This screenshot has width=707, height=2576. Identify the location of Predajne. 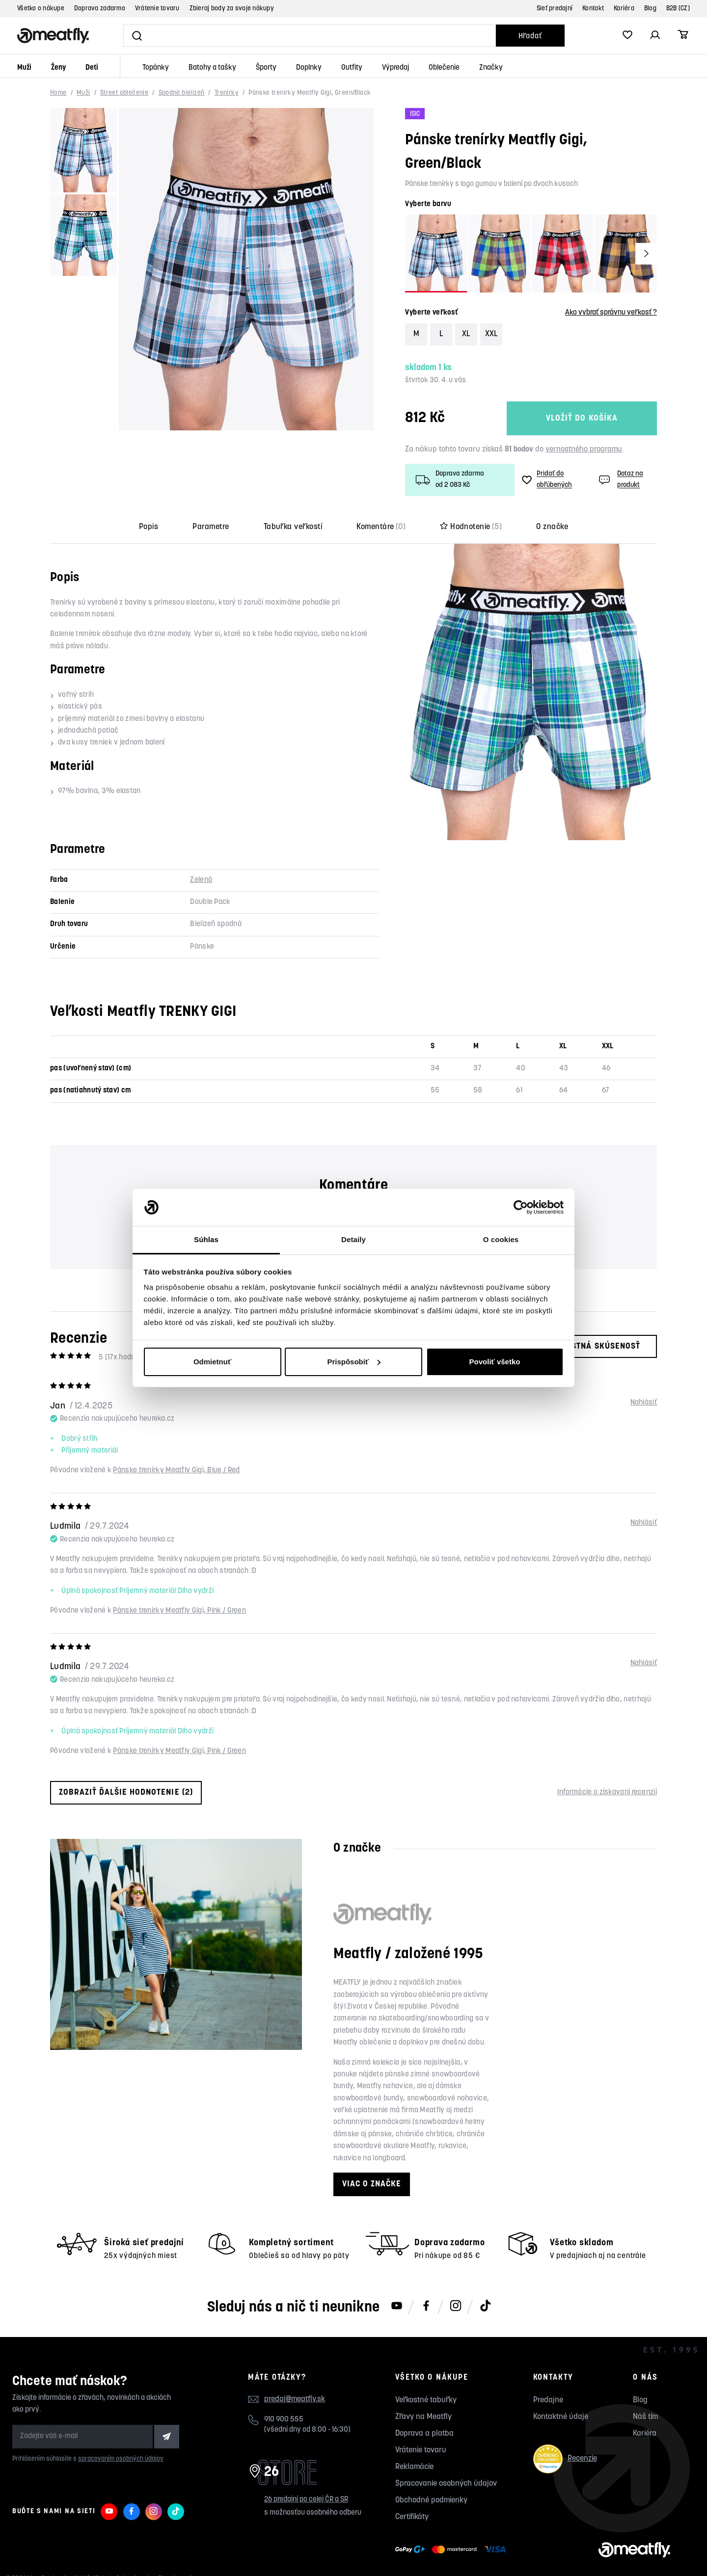
(548, 2400).